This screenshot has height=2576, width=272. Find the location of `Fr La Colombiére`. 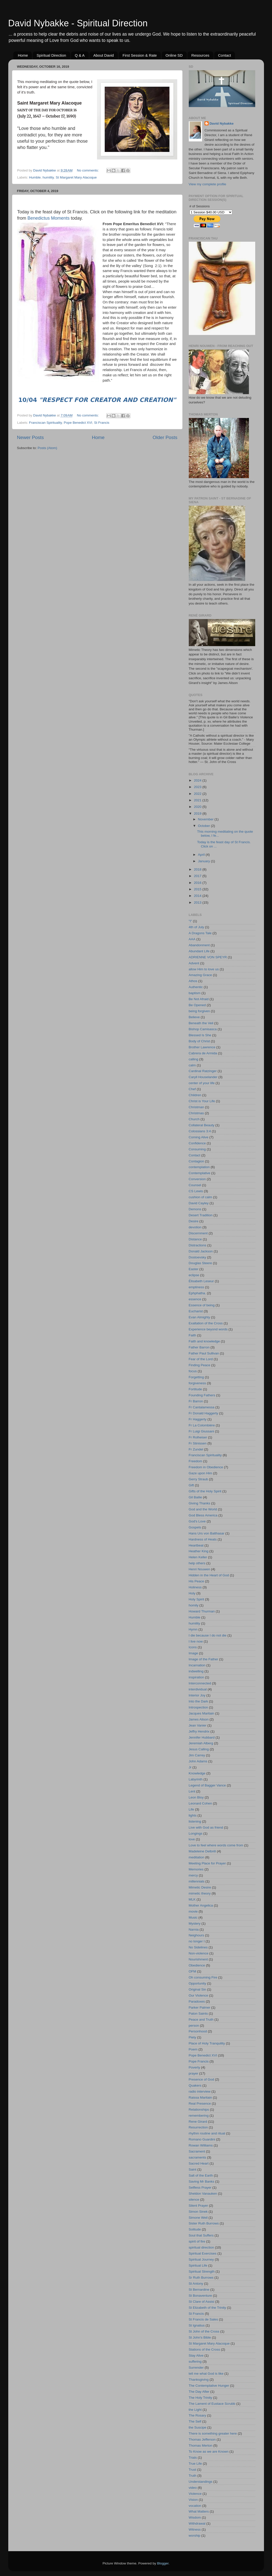

Fr La Colombiére is located at coordinates (202, 1425).